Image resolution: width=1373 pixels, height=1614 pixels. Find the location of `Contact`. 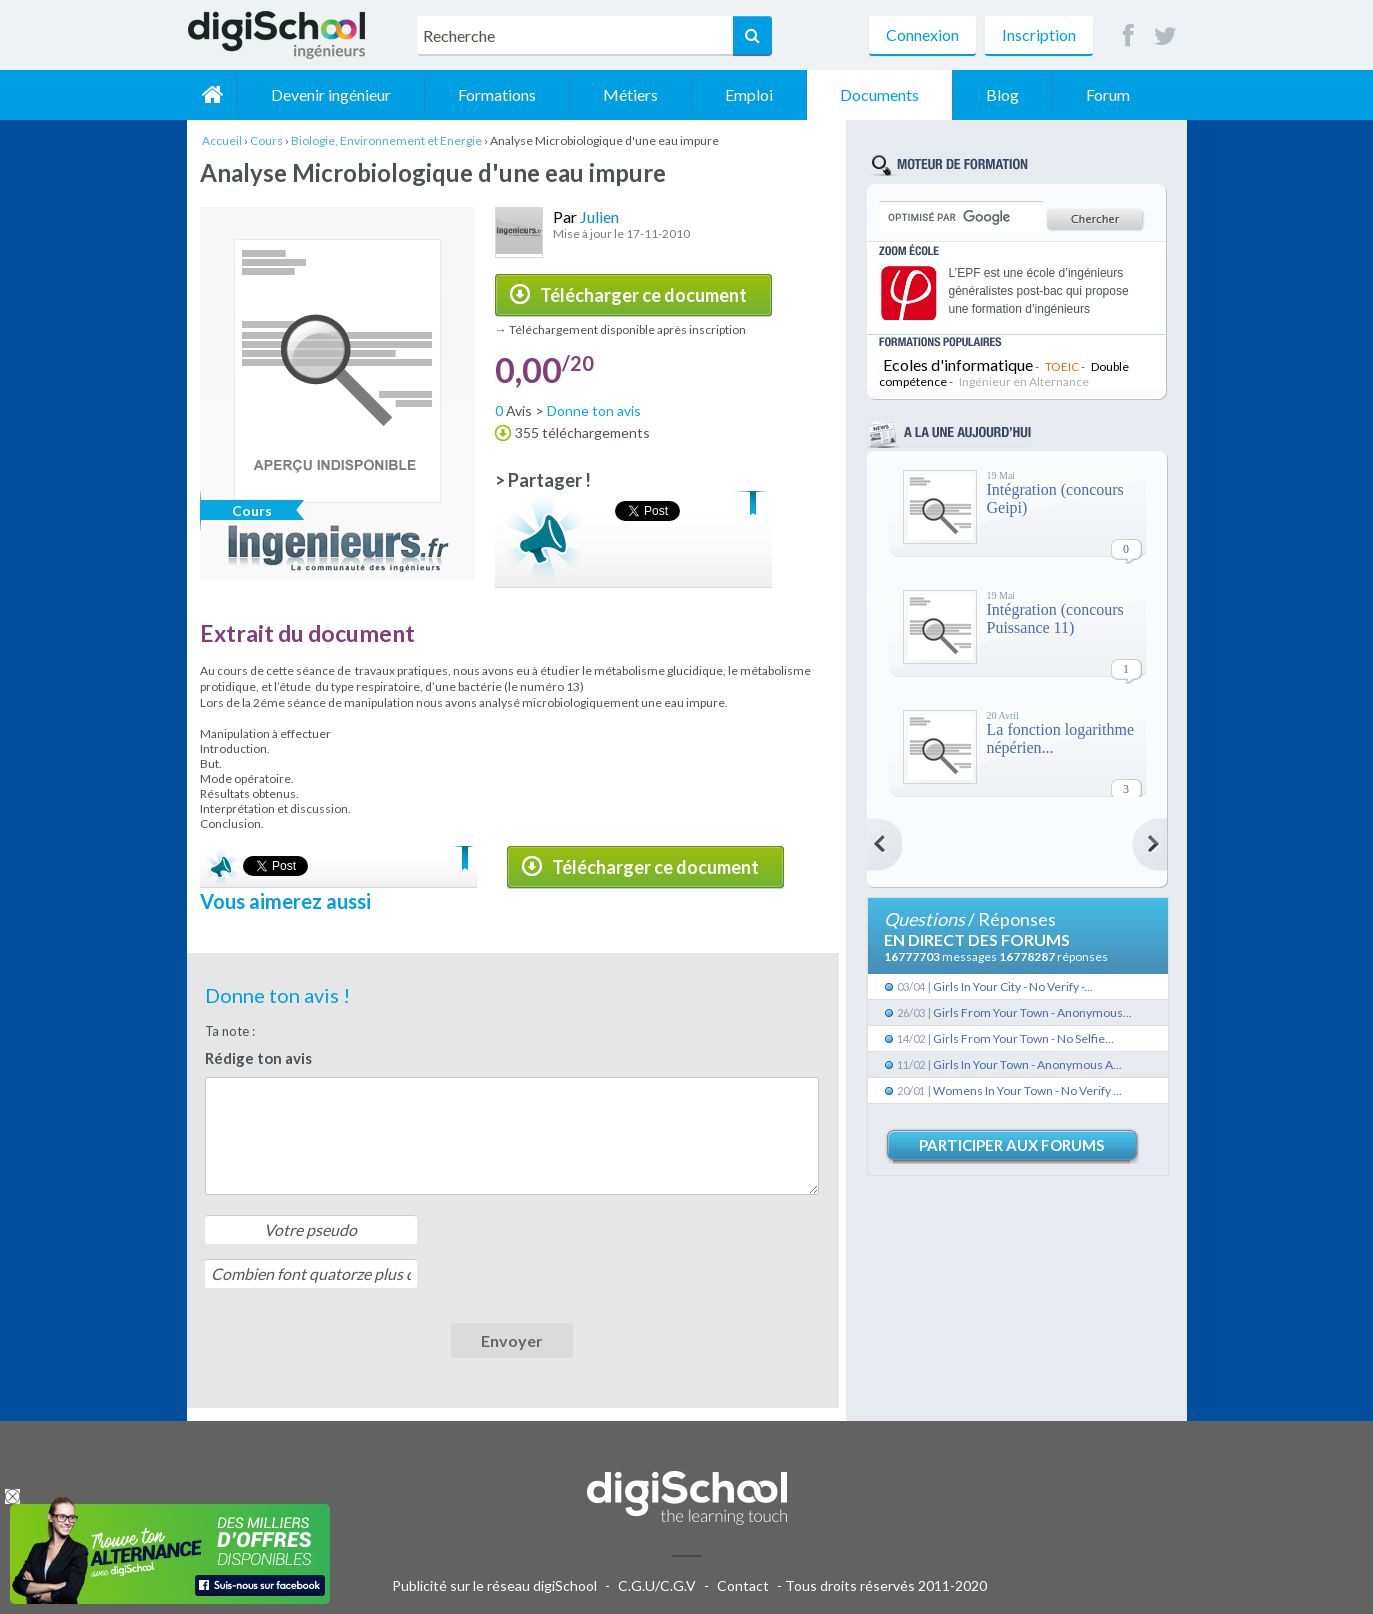

Contact is located at coordinates (743, 1585).